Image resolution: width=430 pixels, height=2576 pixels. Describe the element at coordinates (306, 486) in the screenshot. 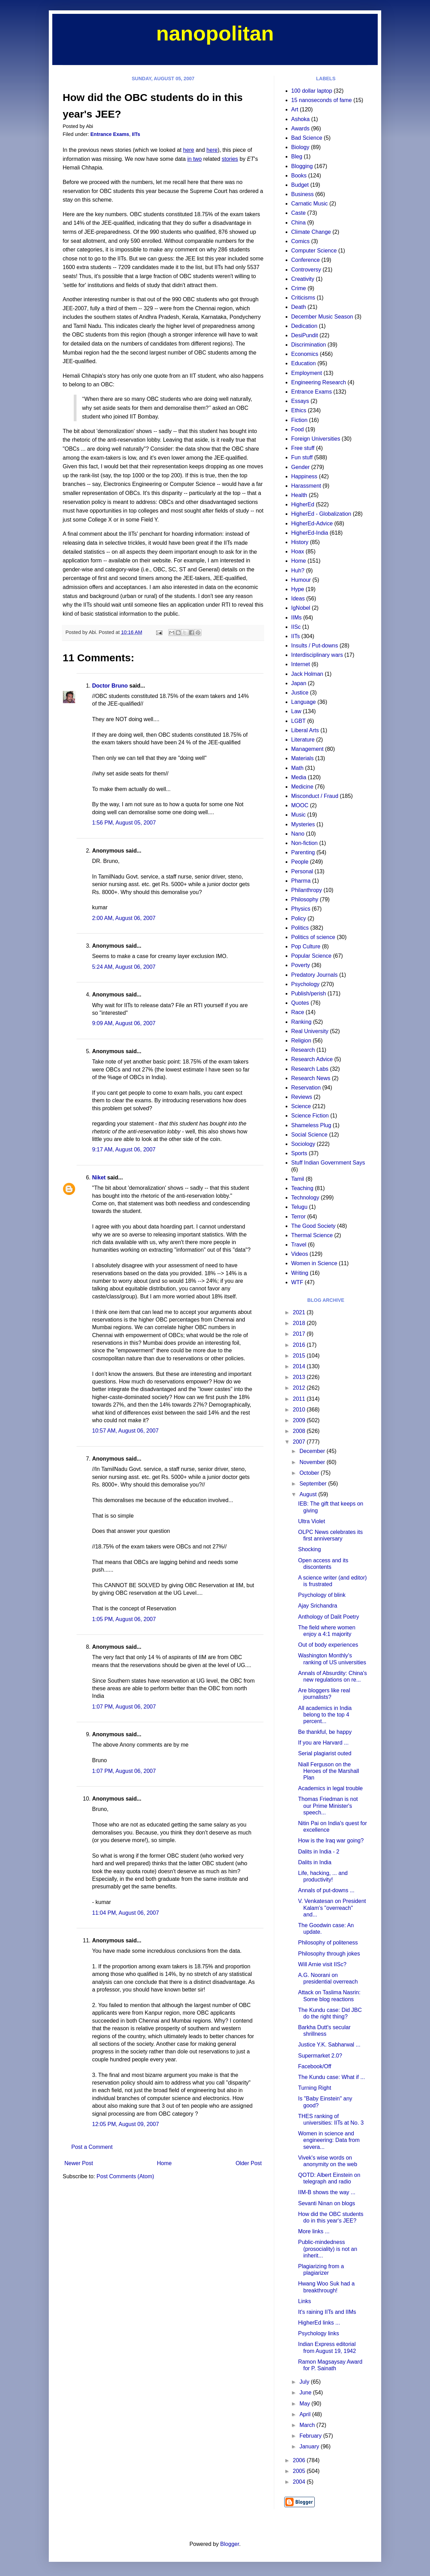

I see `Harassment` at that location.